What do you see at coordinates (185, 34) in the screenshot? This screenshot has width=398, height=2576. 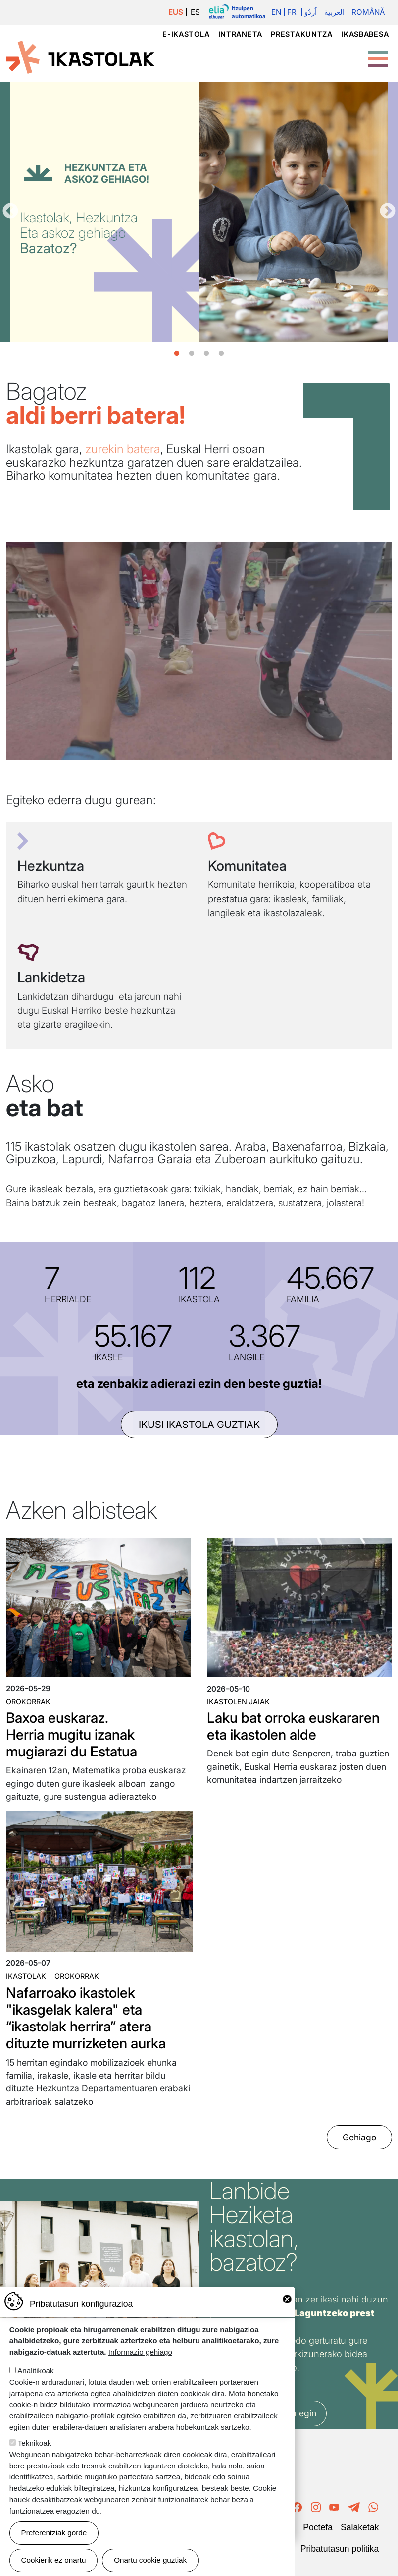 I see `e-ikastola` at bounding box center [185, 34].